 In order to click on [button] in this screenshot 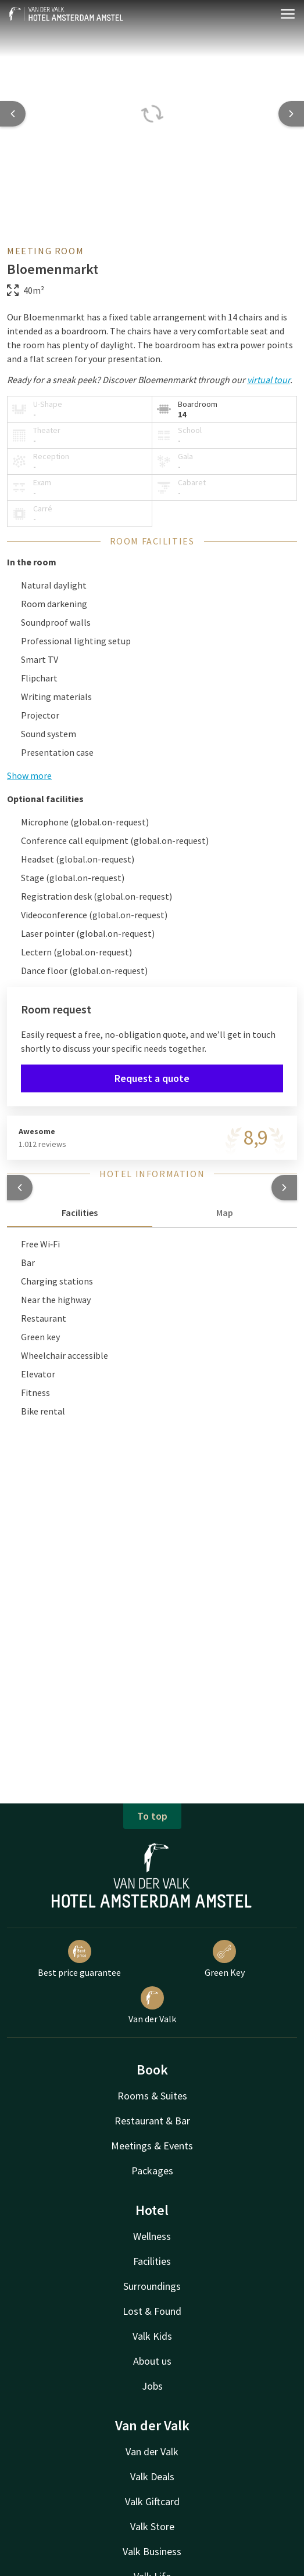, I will do `click(20, 1187)`.